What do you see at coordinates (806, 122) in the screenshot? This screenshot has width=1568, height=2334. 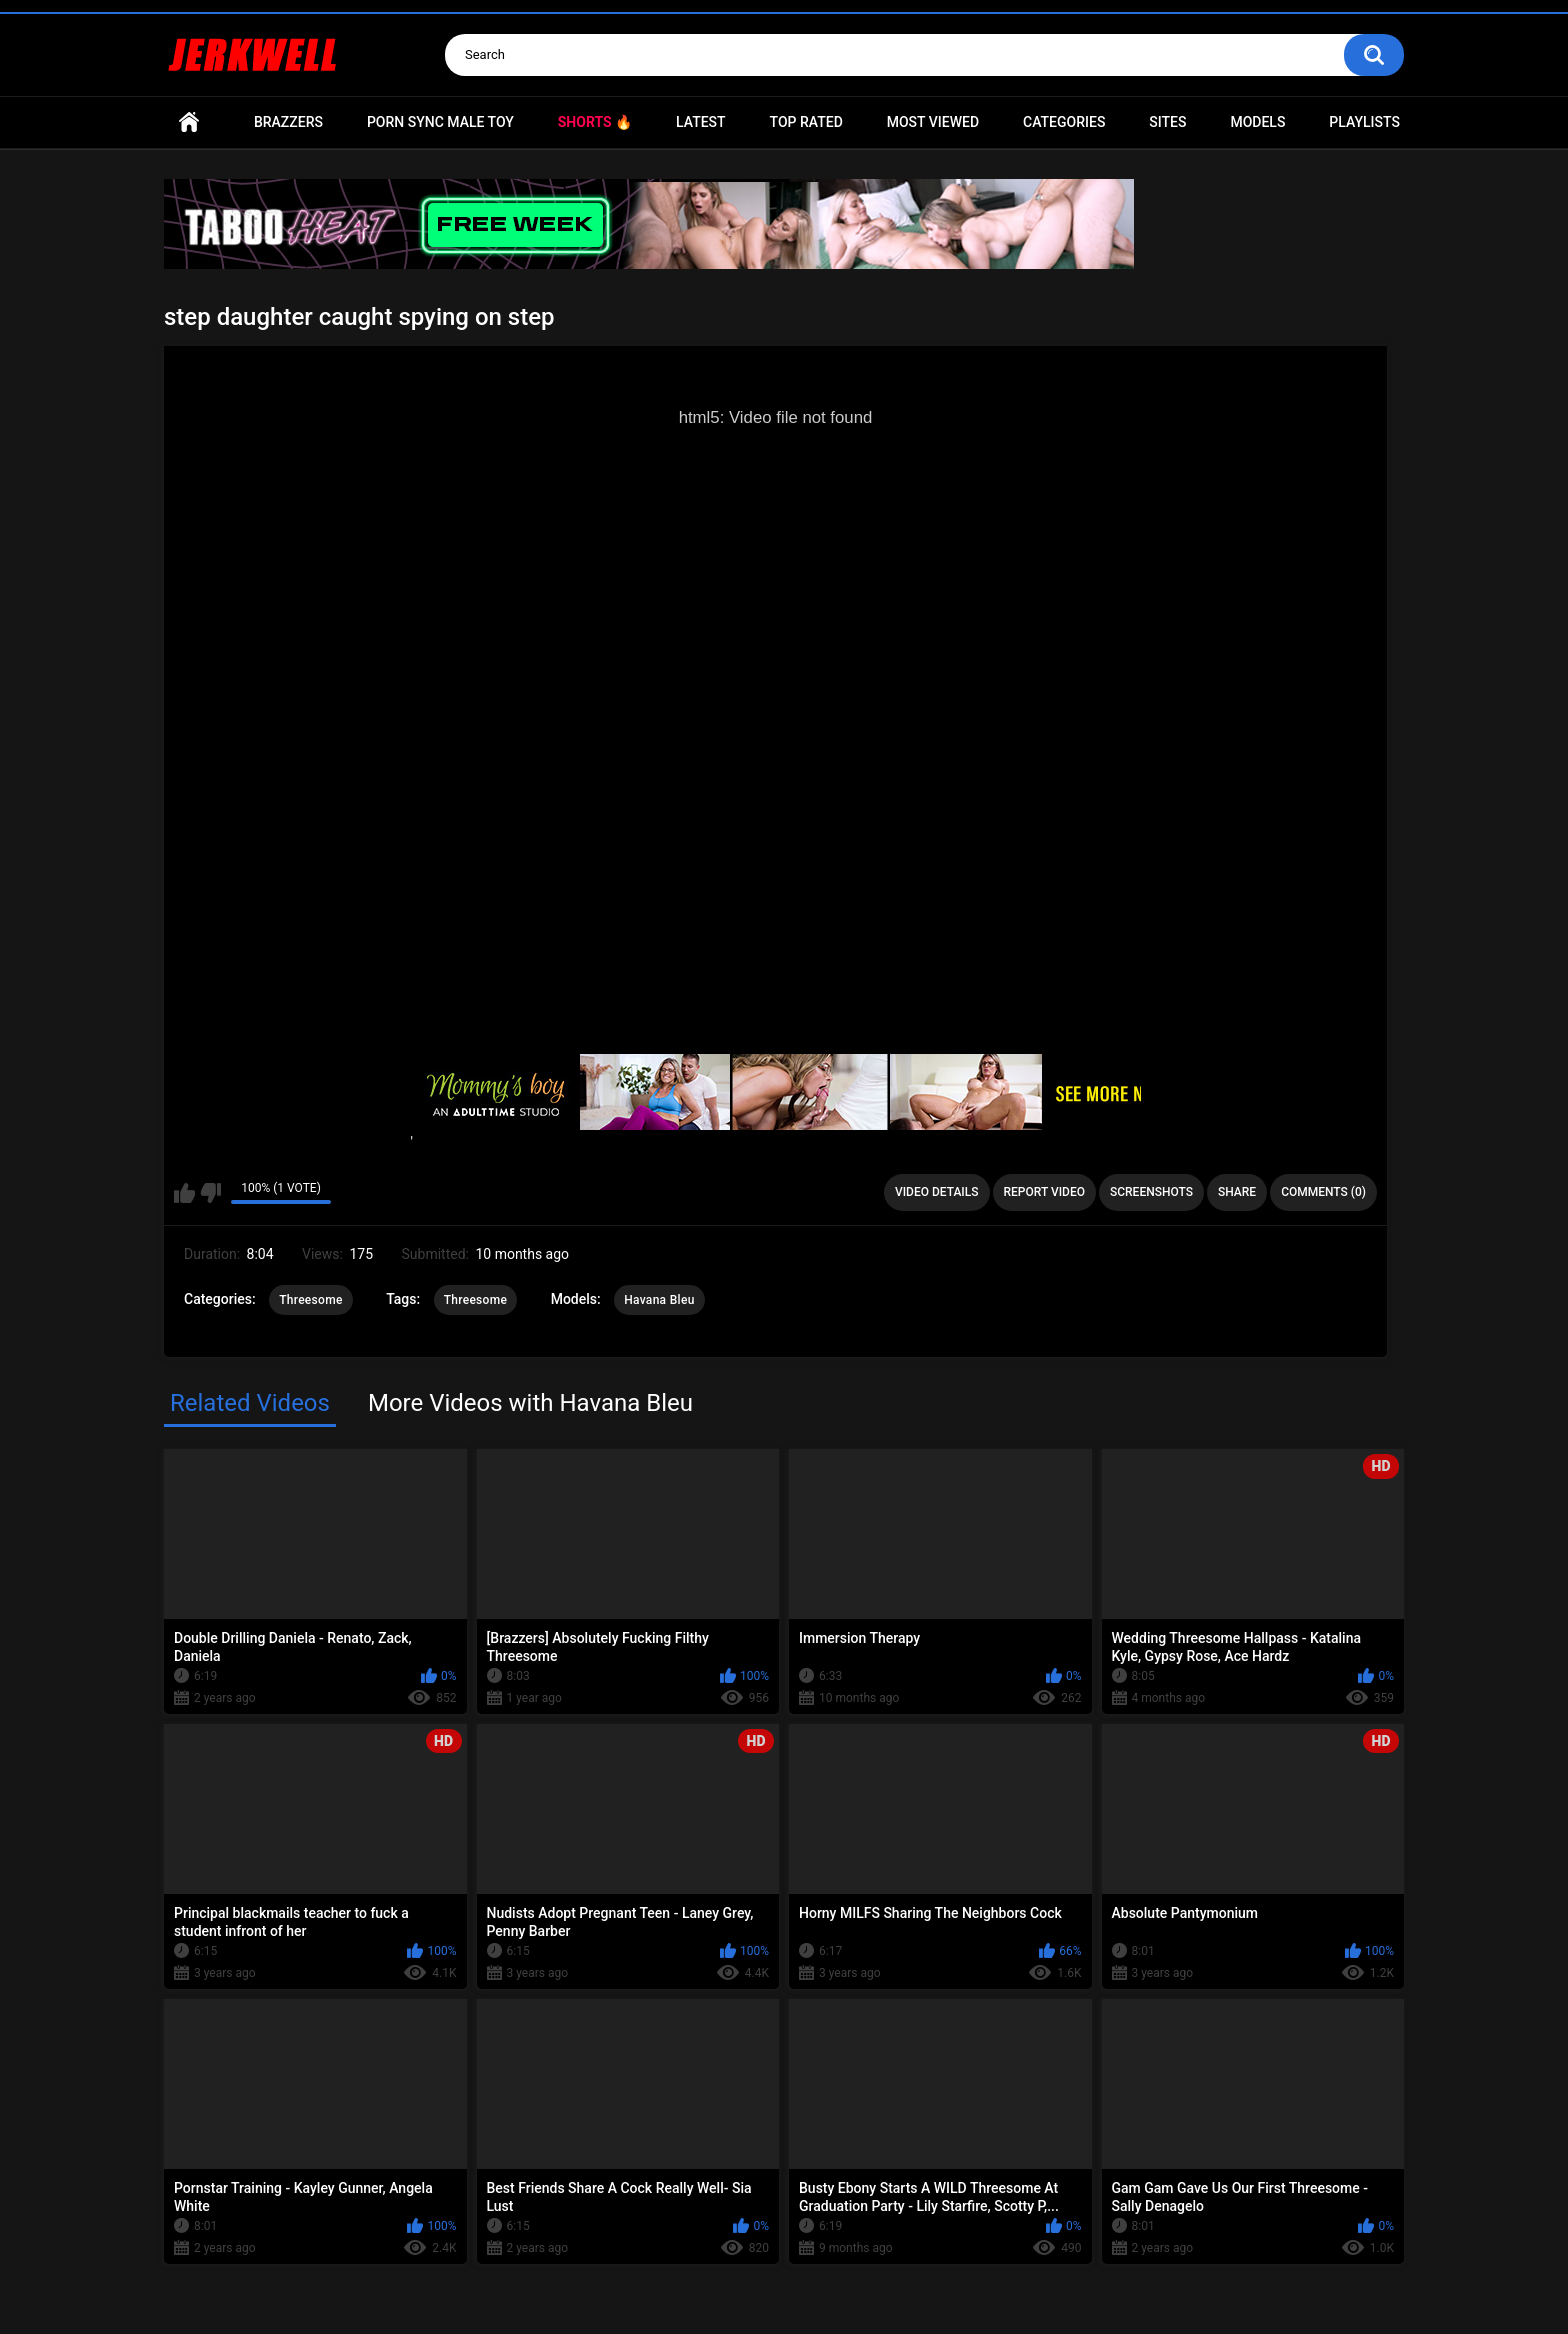 I see `Top Rated` at bounding box center [806, 122].